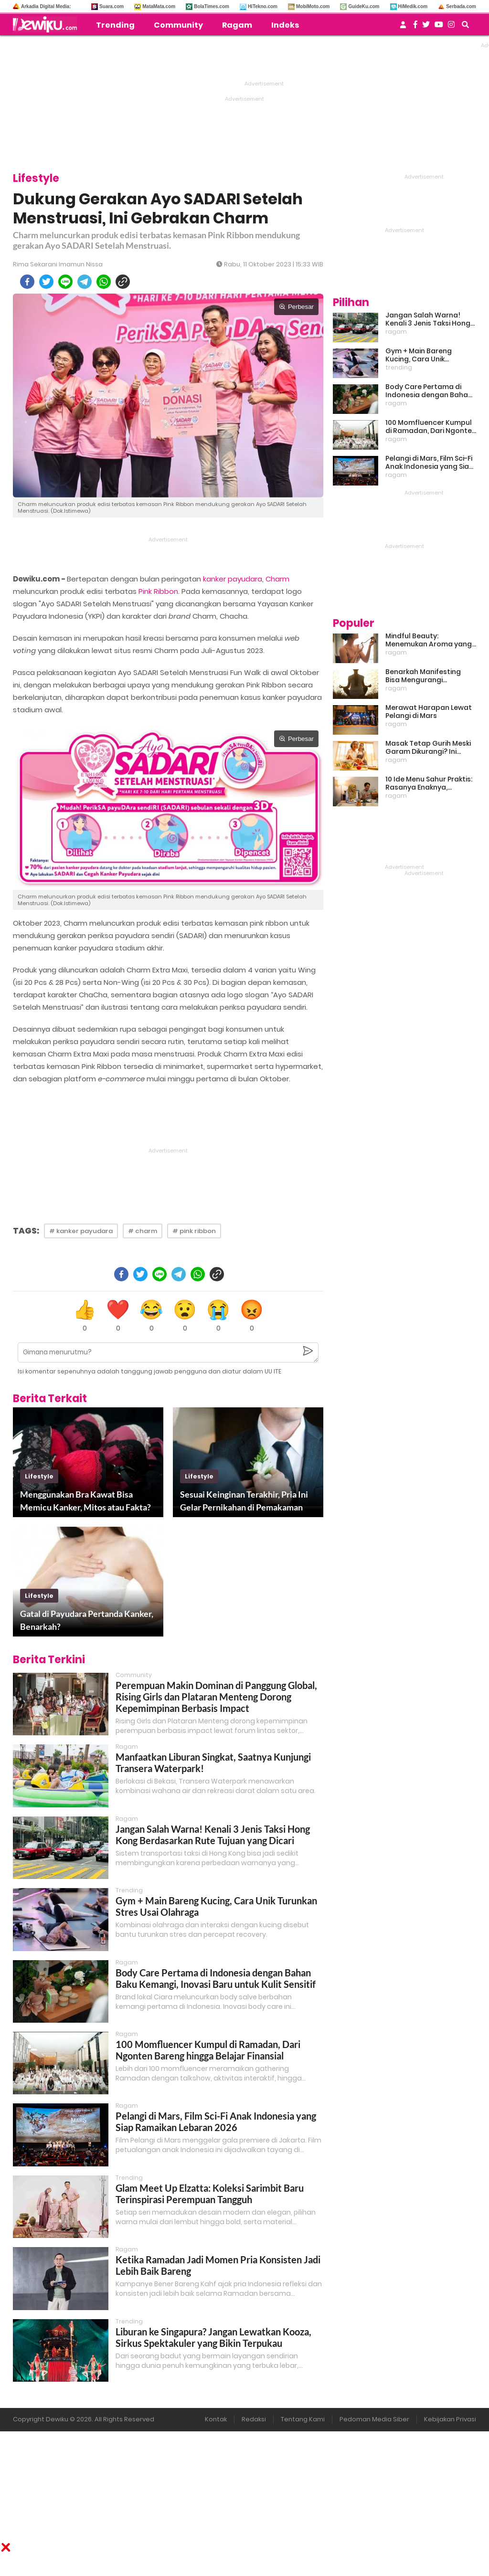 The width and height of the screenshot is (489, 2576). Describe the element at coordinates (213, 1834) in the screenshot. I see `Jangan Salah Warna! Kenali 3 Jenis Taksi Hong Kong Berdasarkan Rute Tujuan yang Dicari` at that location.